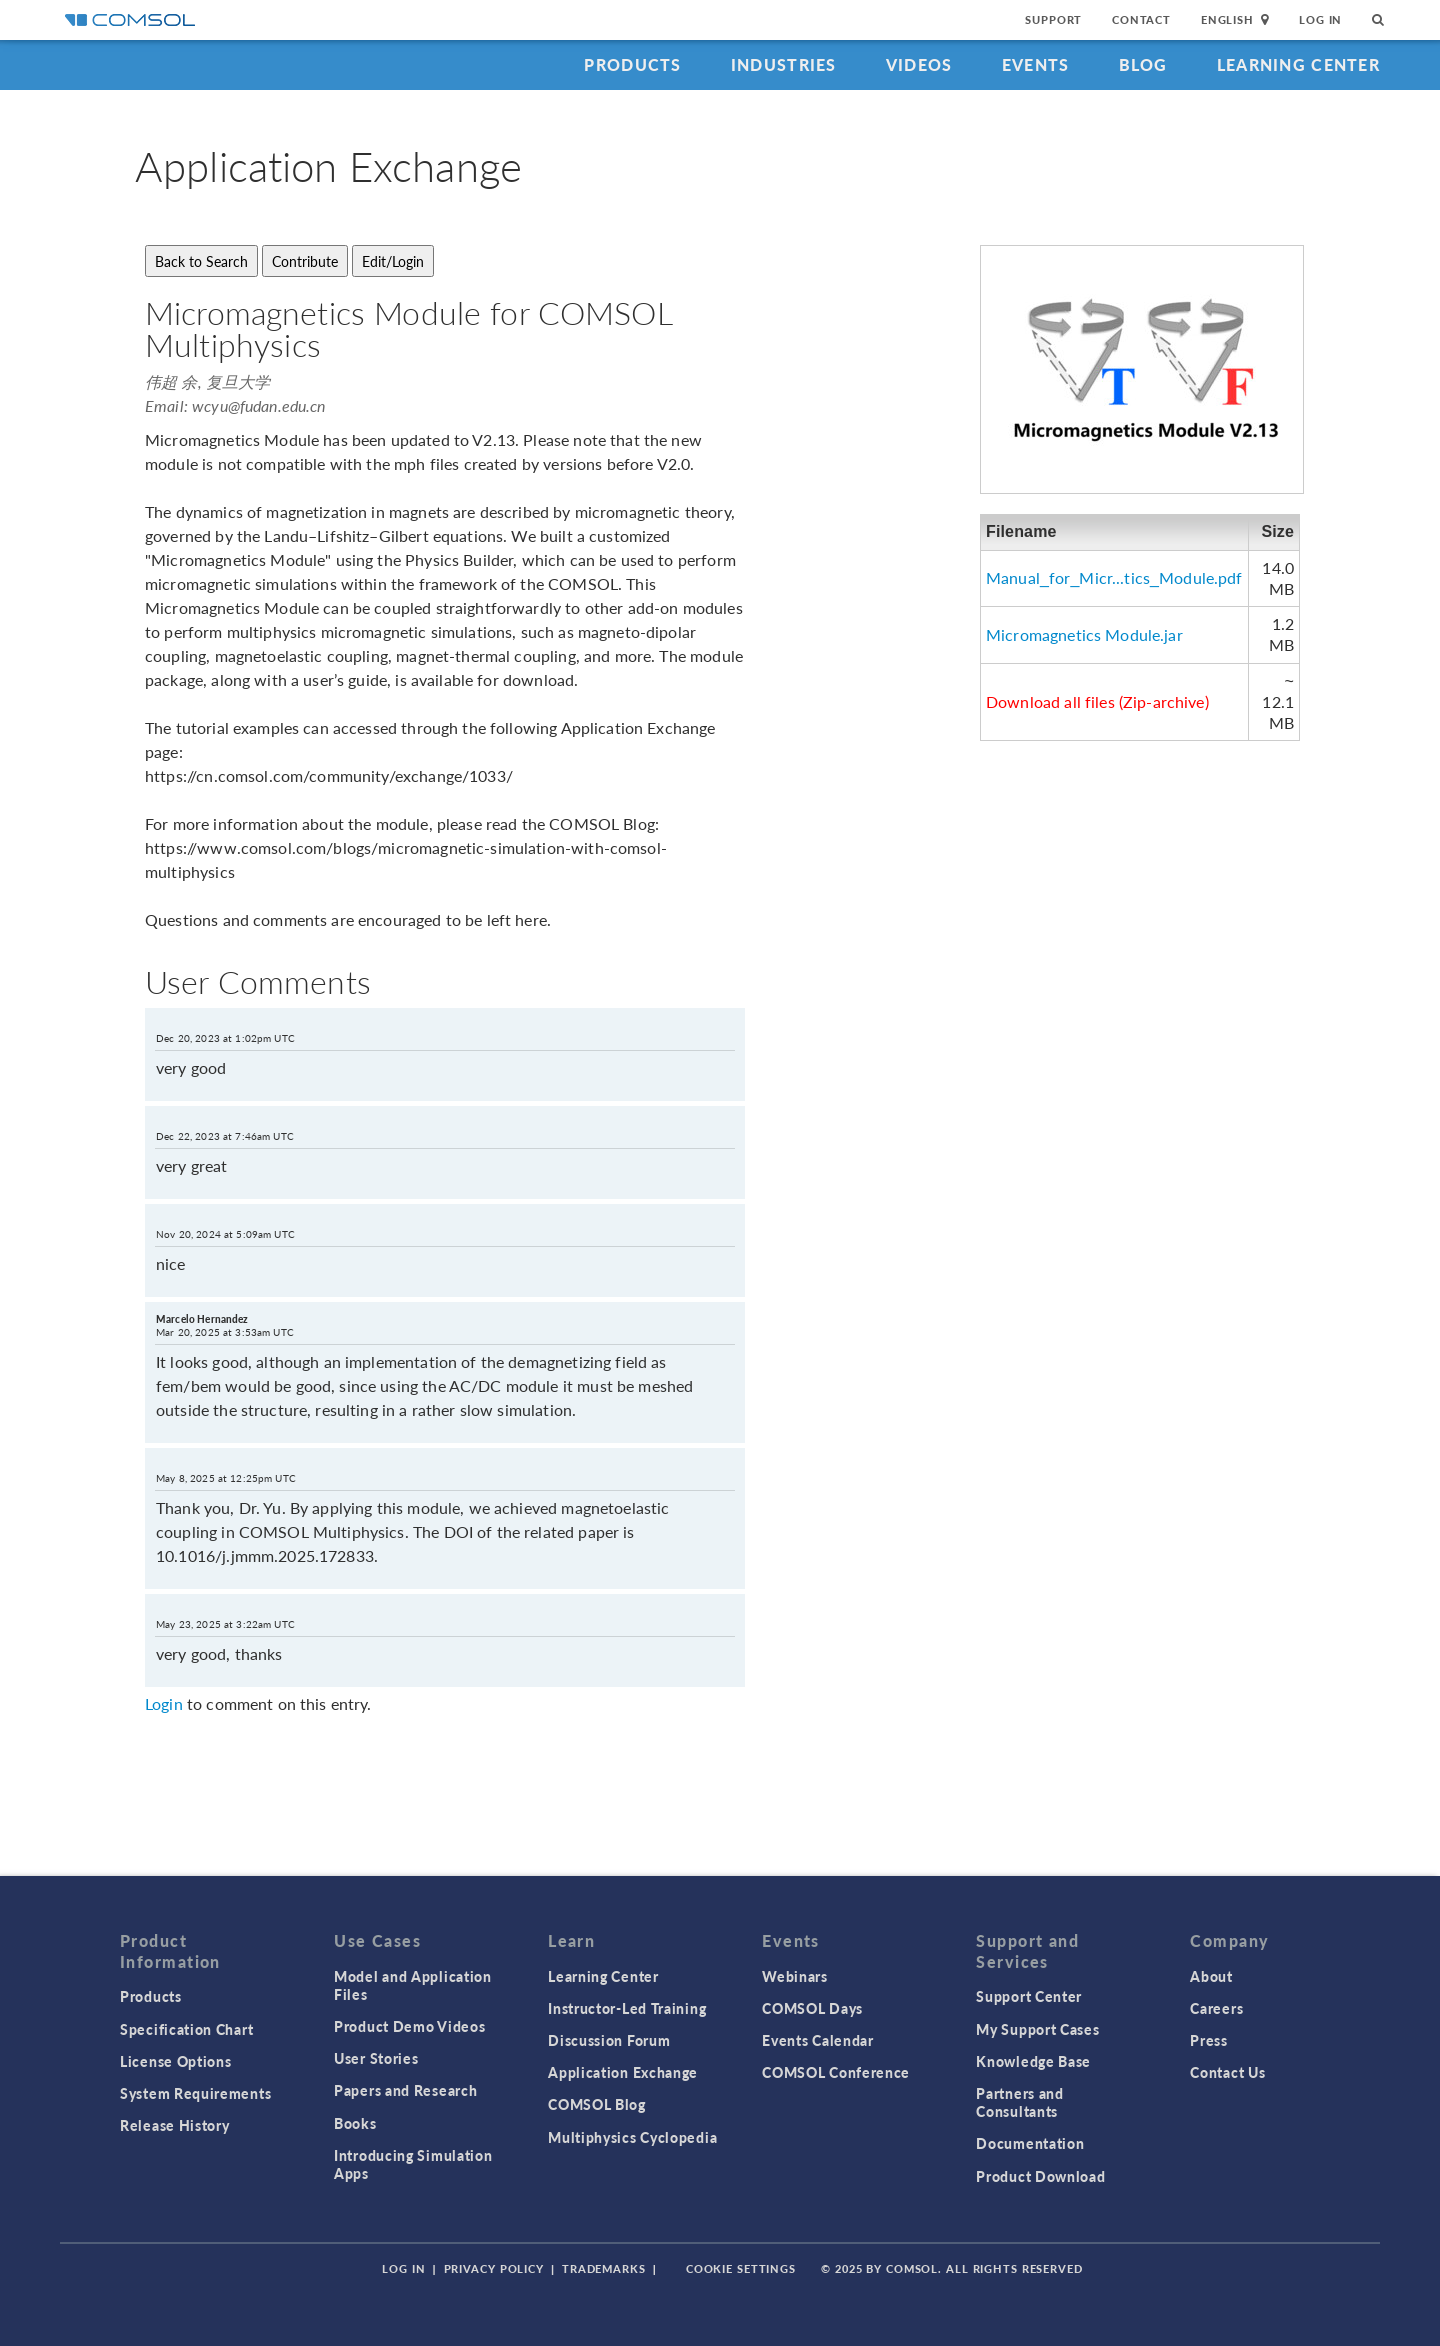 Image resolution: width=1440 pixels, height=2346 pixels. Describe the element at coordinates (175, 2125) in the screenshot. I see `Release History` at that location.